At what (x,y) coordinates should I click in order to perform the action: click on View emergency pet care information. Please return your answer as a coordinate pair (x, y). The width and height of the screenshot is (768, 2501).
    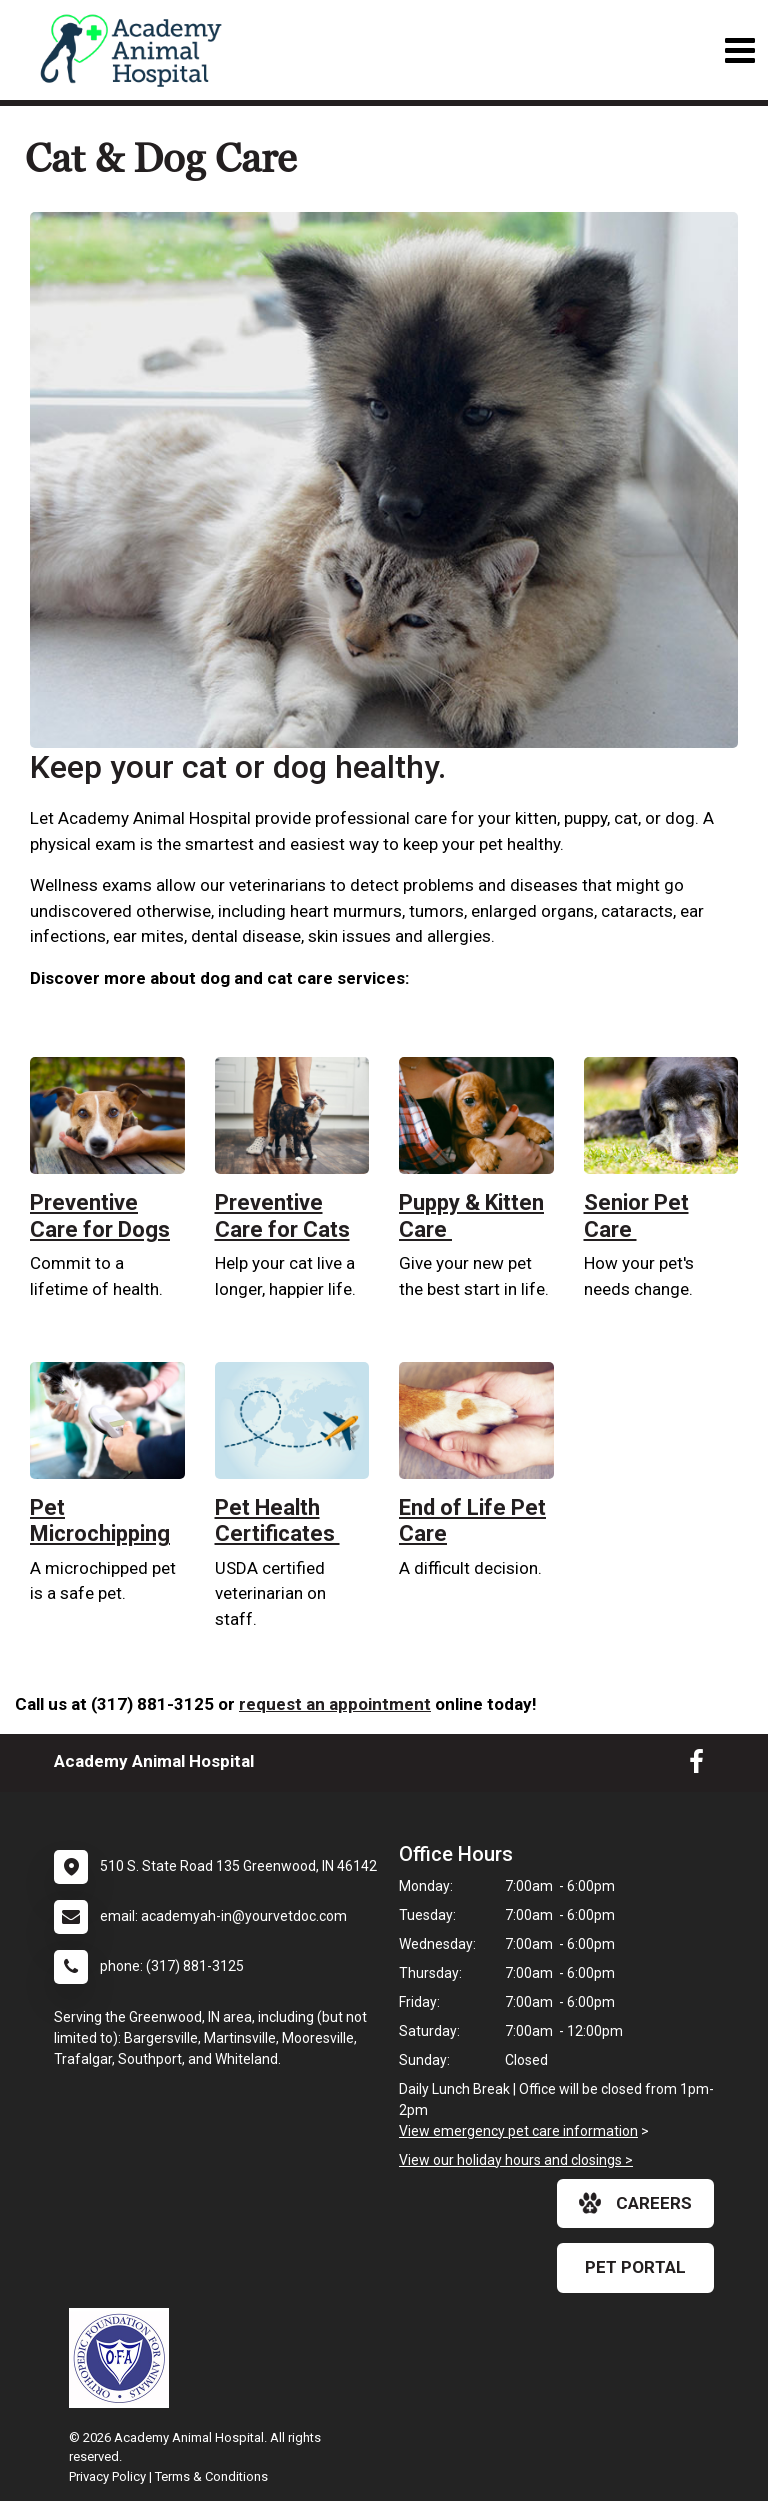
    Looking at the image, I should click on (518, 2131).